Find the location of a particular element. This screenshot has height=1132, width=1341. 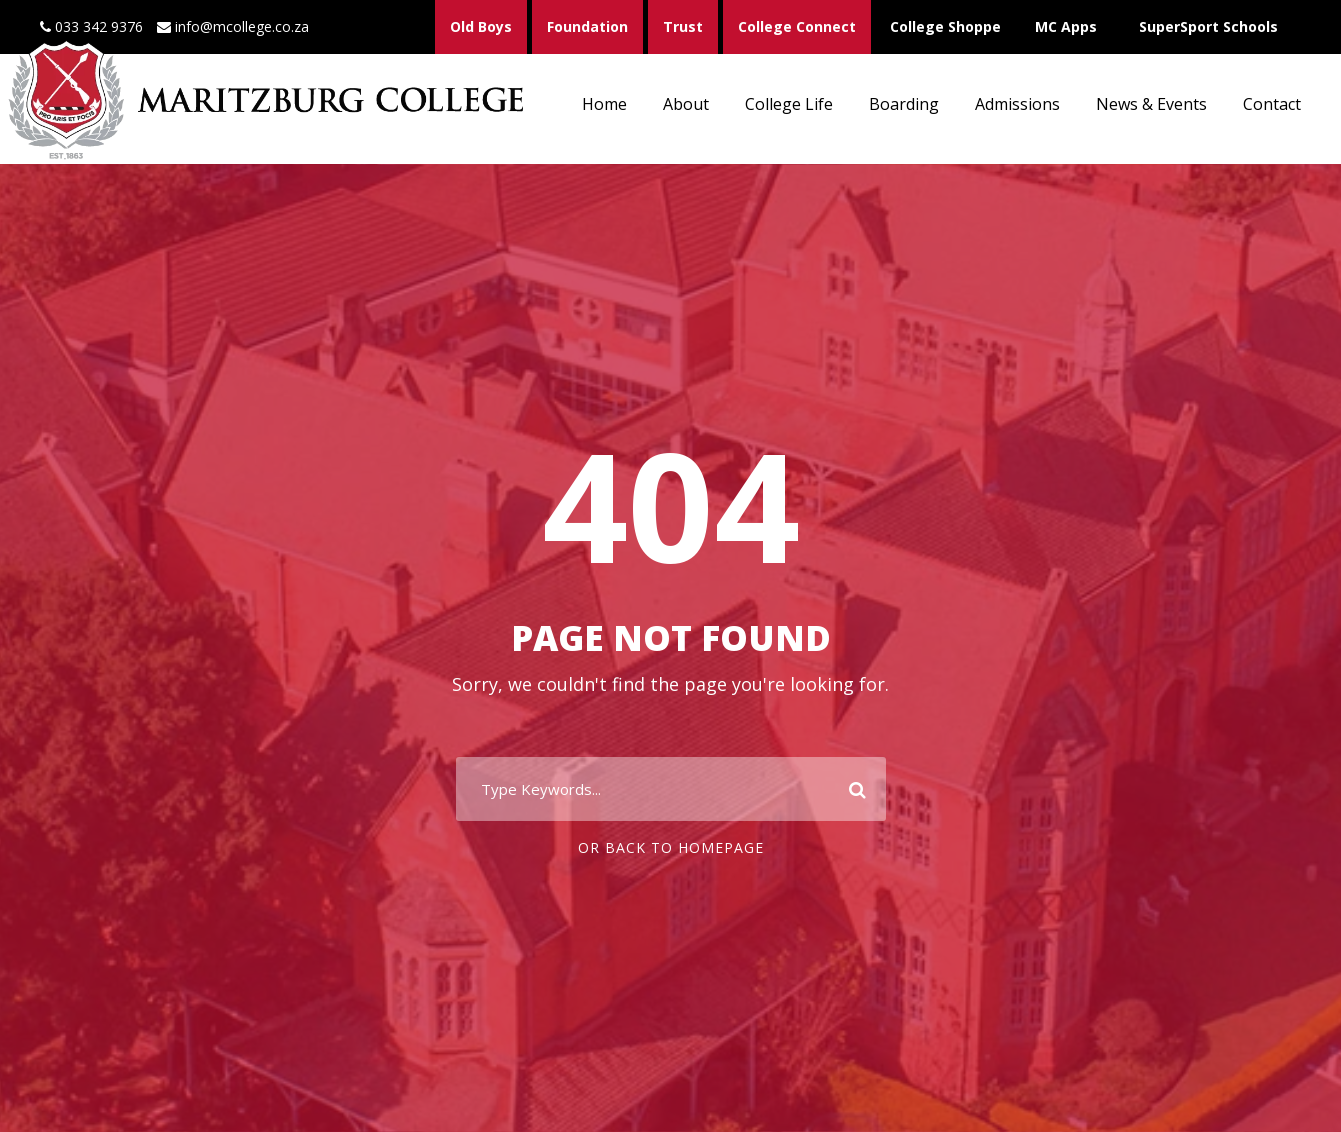

Foundation is located at coordinates (587, 26).